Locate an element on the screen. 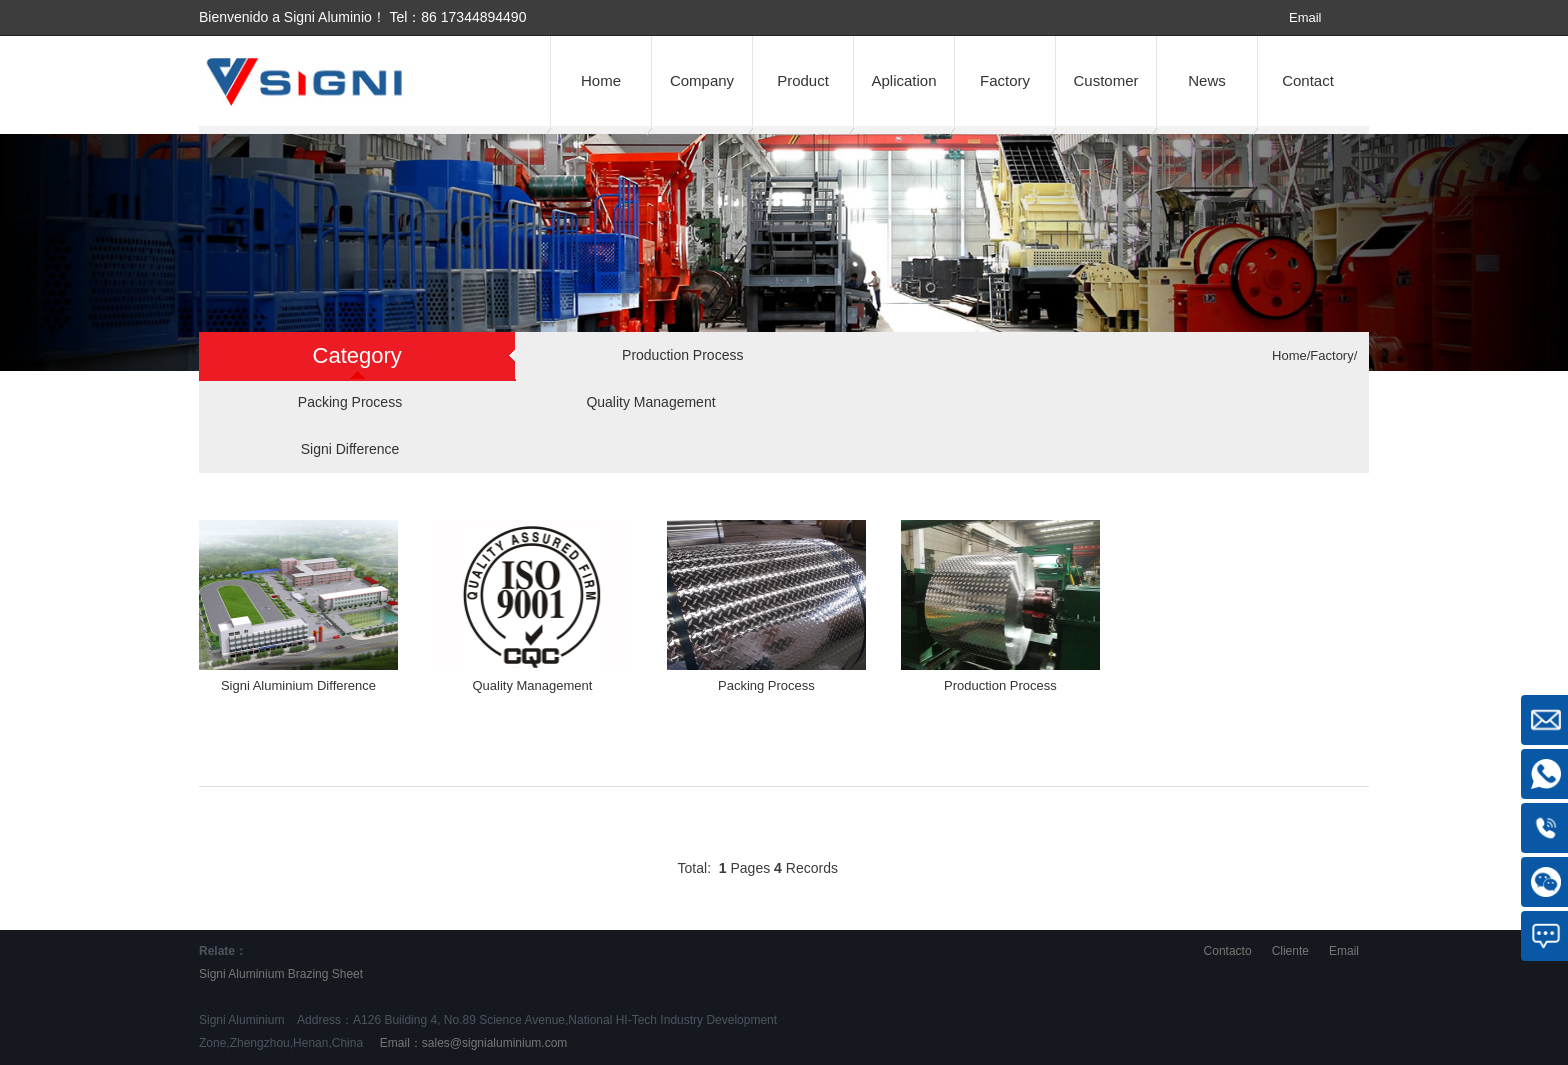 The height and width of the screenshot is (1065, 1568). Brazing Sheet is located at coordinates (325, 974).